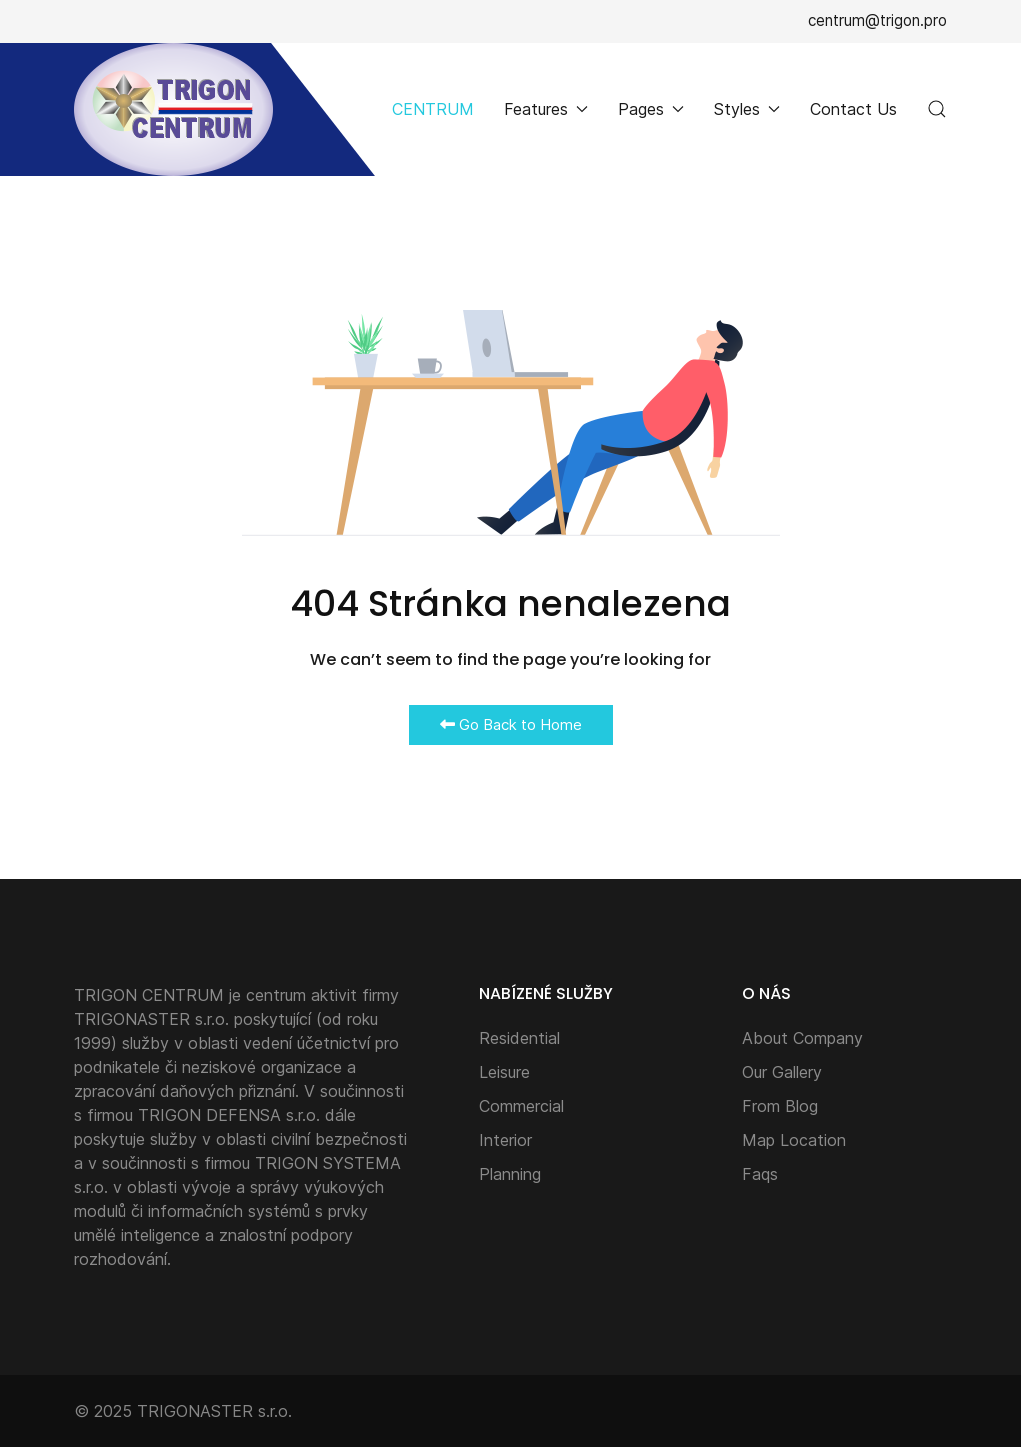 This screenshot has height=1447, width=1021. What do you see at coordinates (433, 109) in the screenshot?
I see `CENTRUM` at bounding box center [433, 109].